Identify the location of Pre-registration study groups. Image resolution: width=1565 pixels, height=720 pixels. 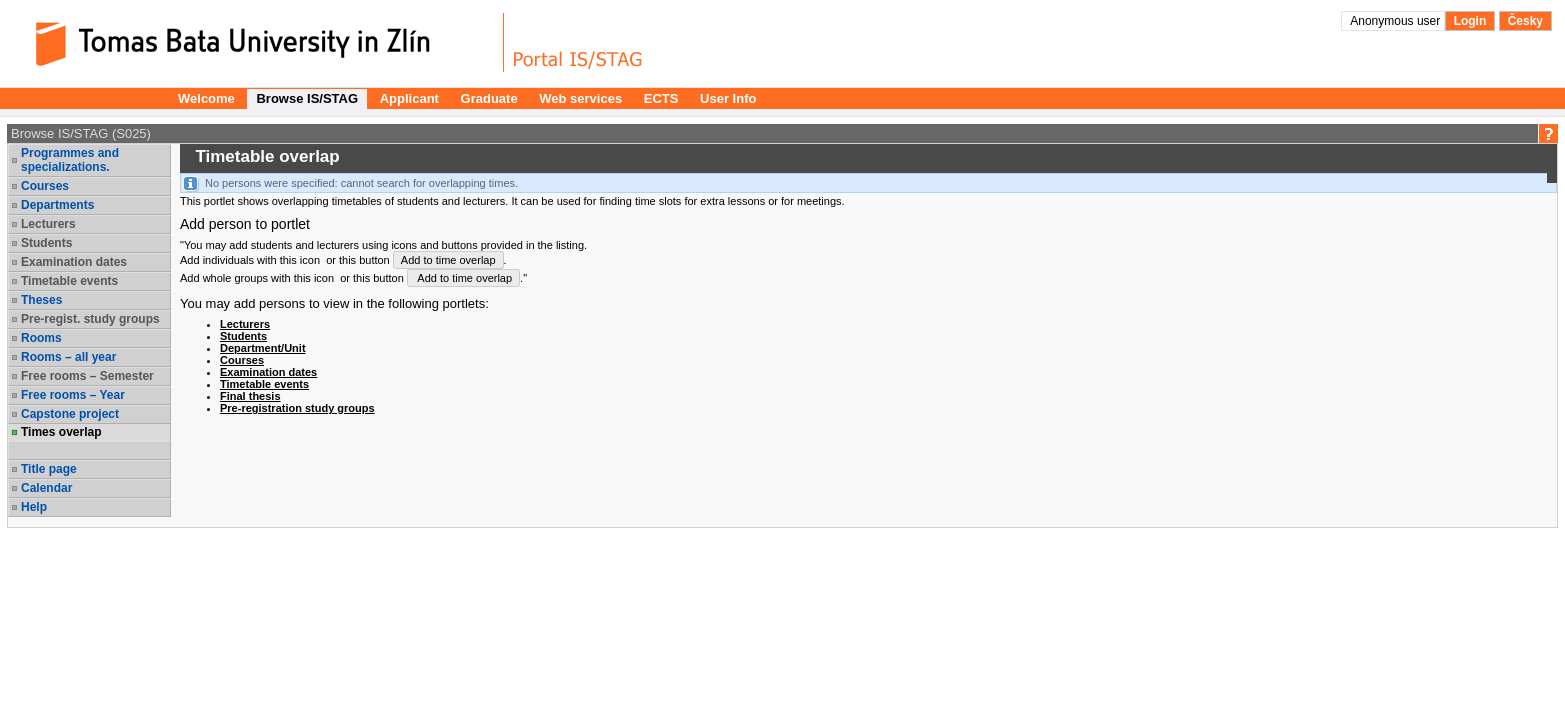
(297, 408).